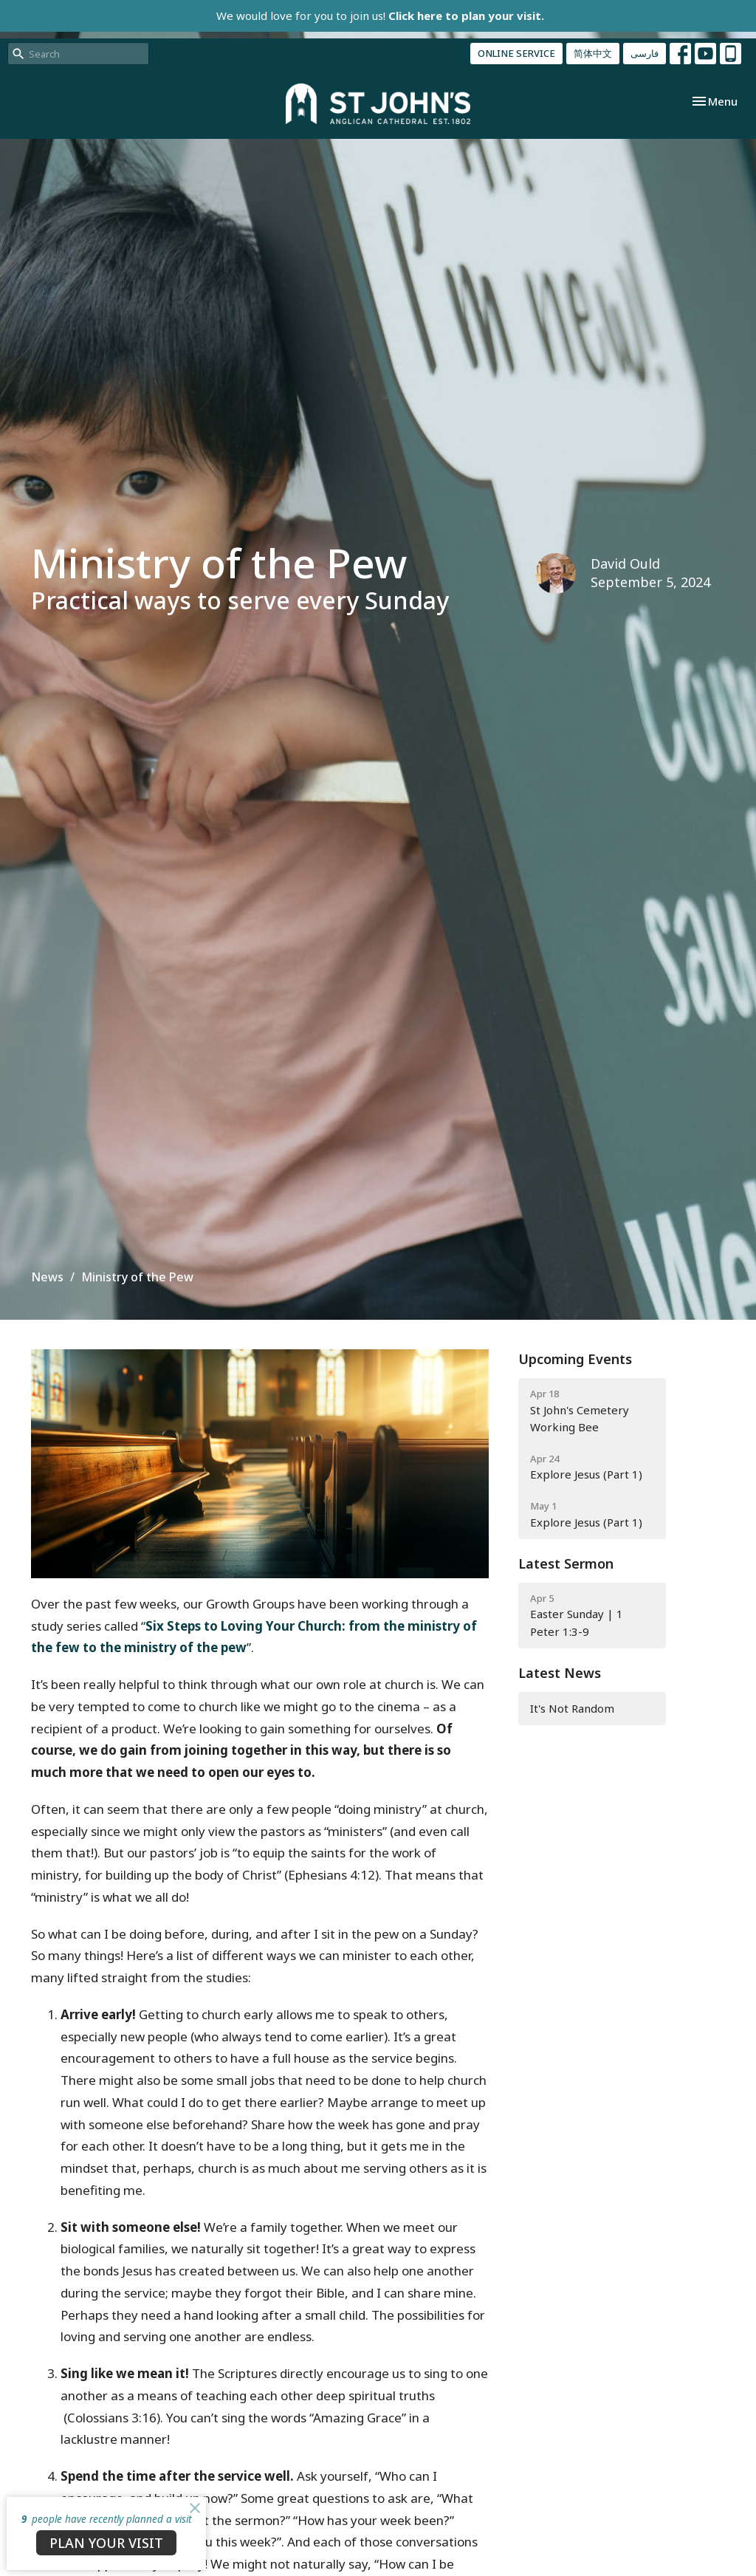 The width and height of the screenshot is (756, 2576). What do you see at coordinates (575, 1359) in the screenshot?
I see `Upcoming Events` at bounding box center [575, 1359].